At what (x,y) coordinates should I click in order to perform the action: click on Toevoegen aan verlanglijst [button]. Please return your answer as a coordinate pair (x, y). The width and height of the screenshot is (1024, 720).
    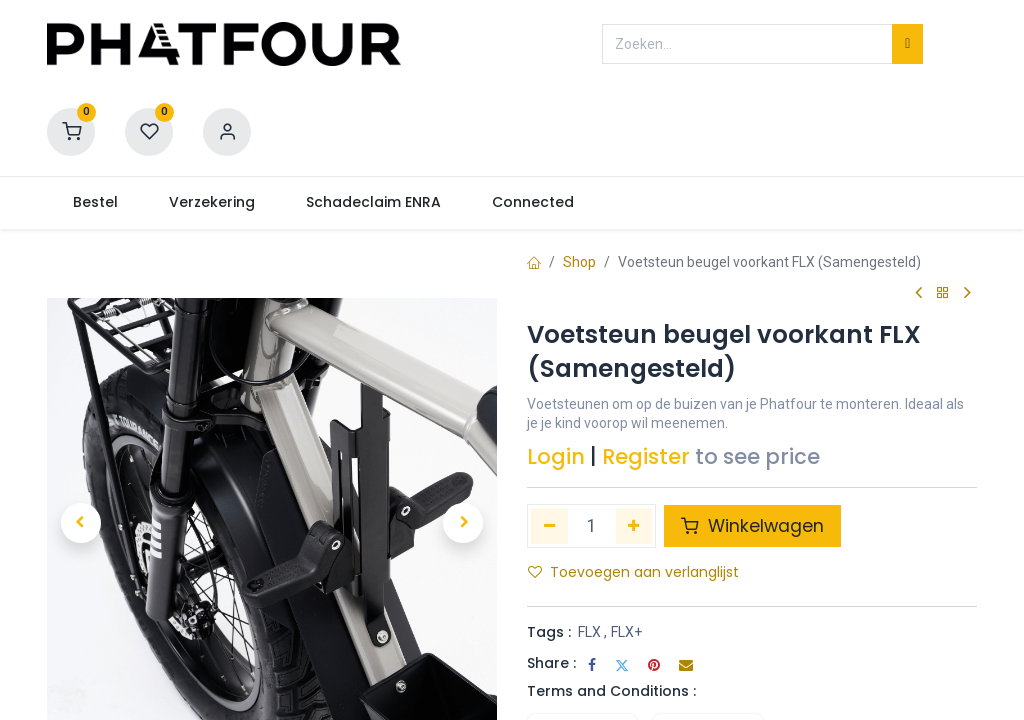
    Looking at the image, I should click on (633, 572).